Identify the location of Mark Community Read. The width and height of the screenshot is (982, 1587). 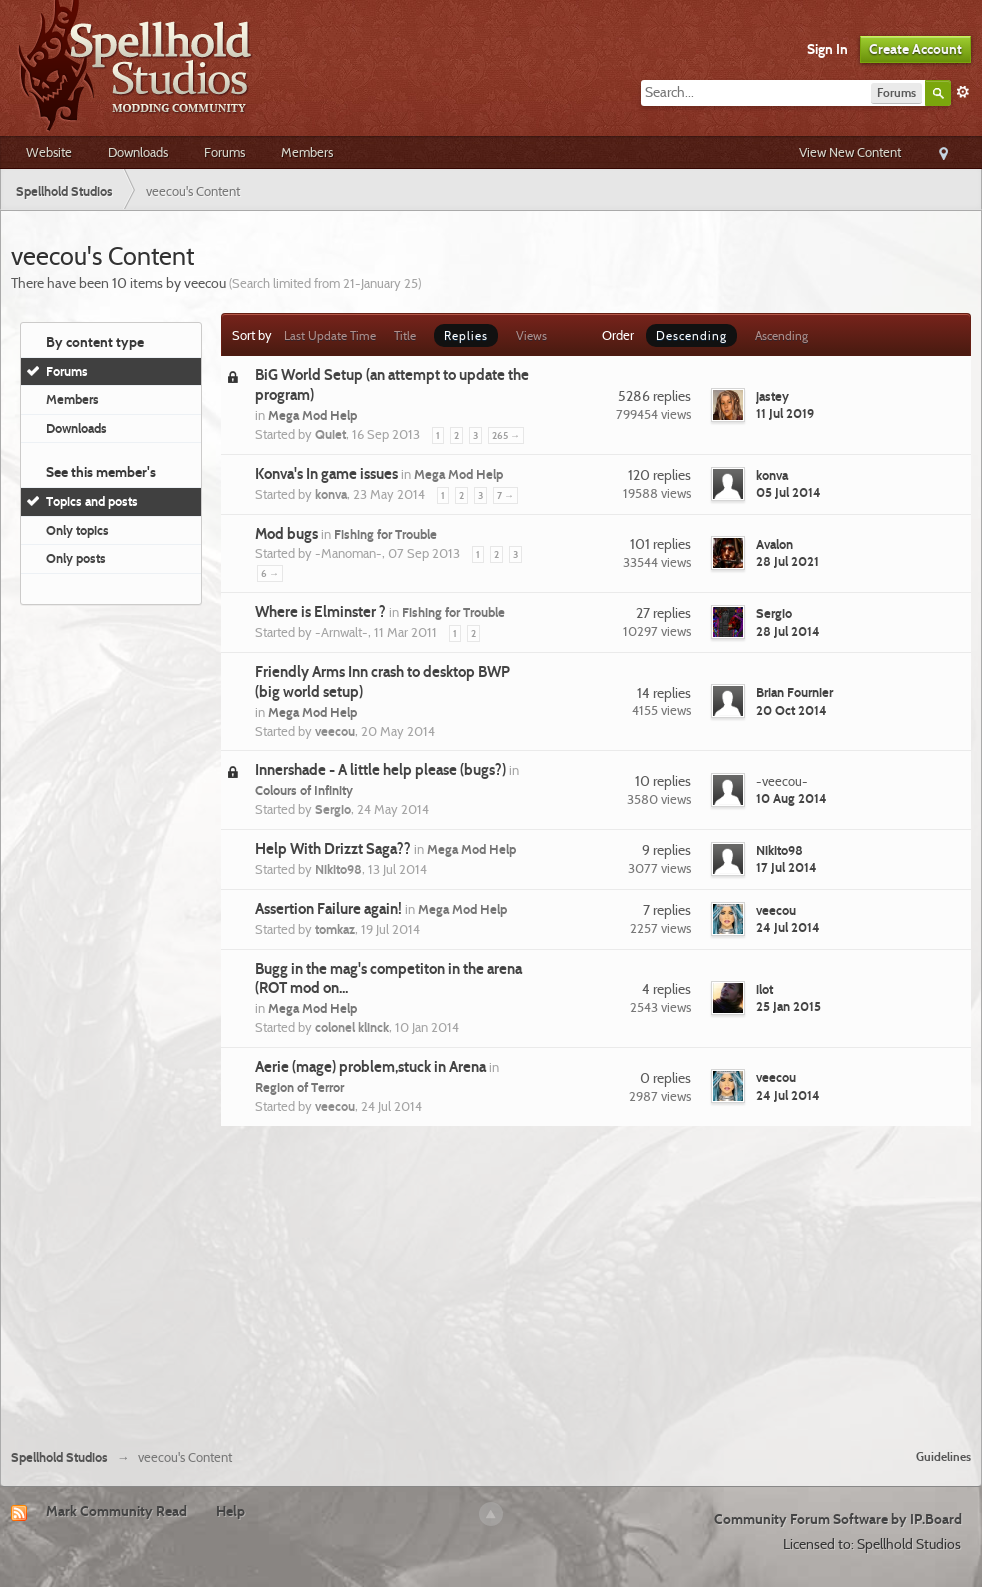
(116, 1511).